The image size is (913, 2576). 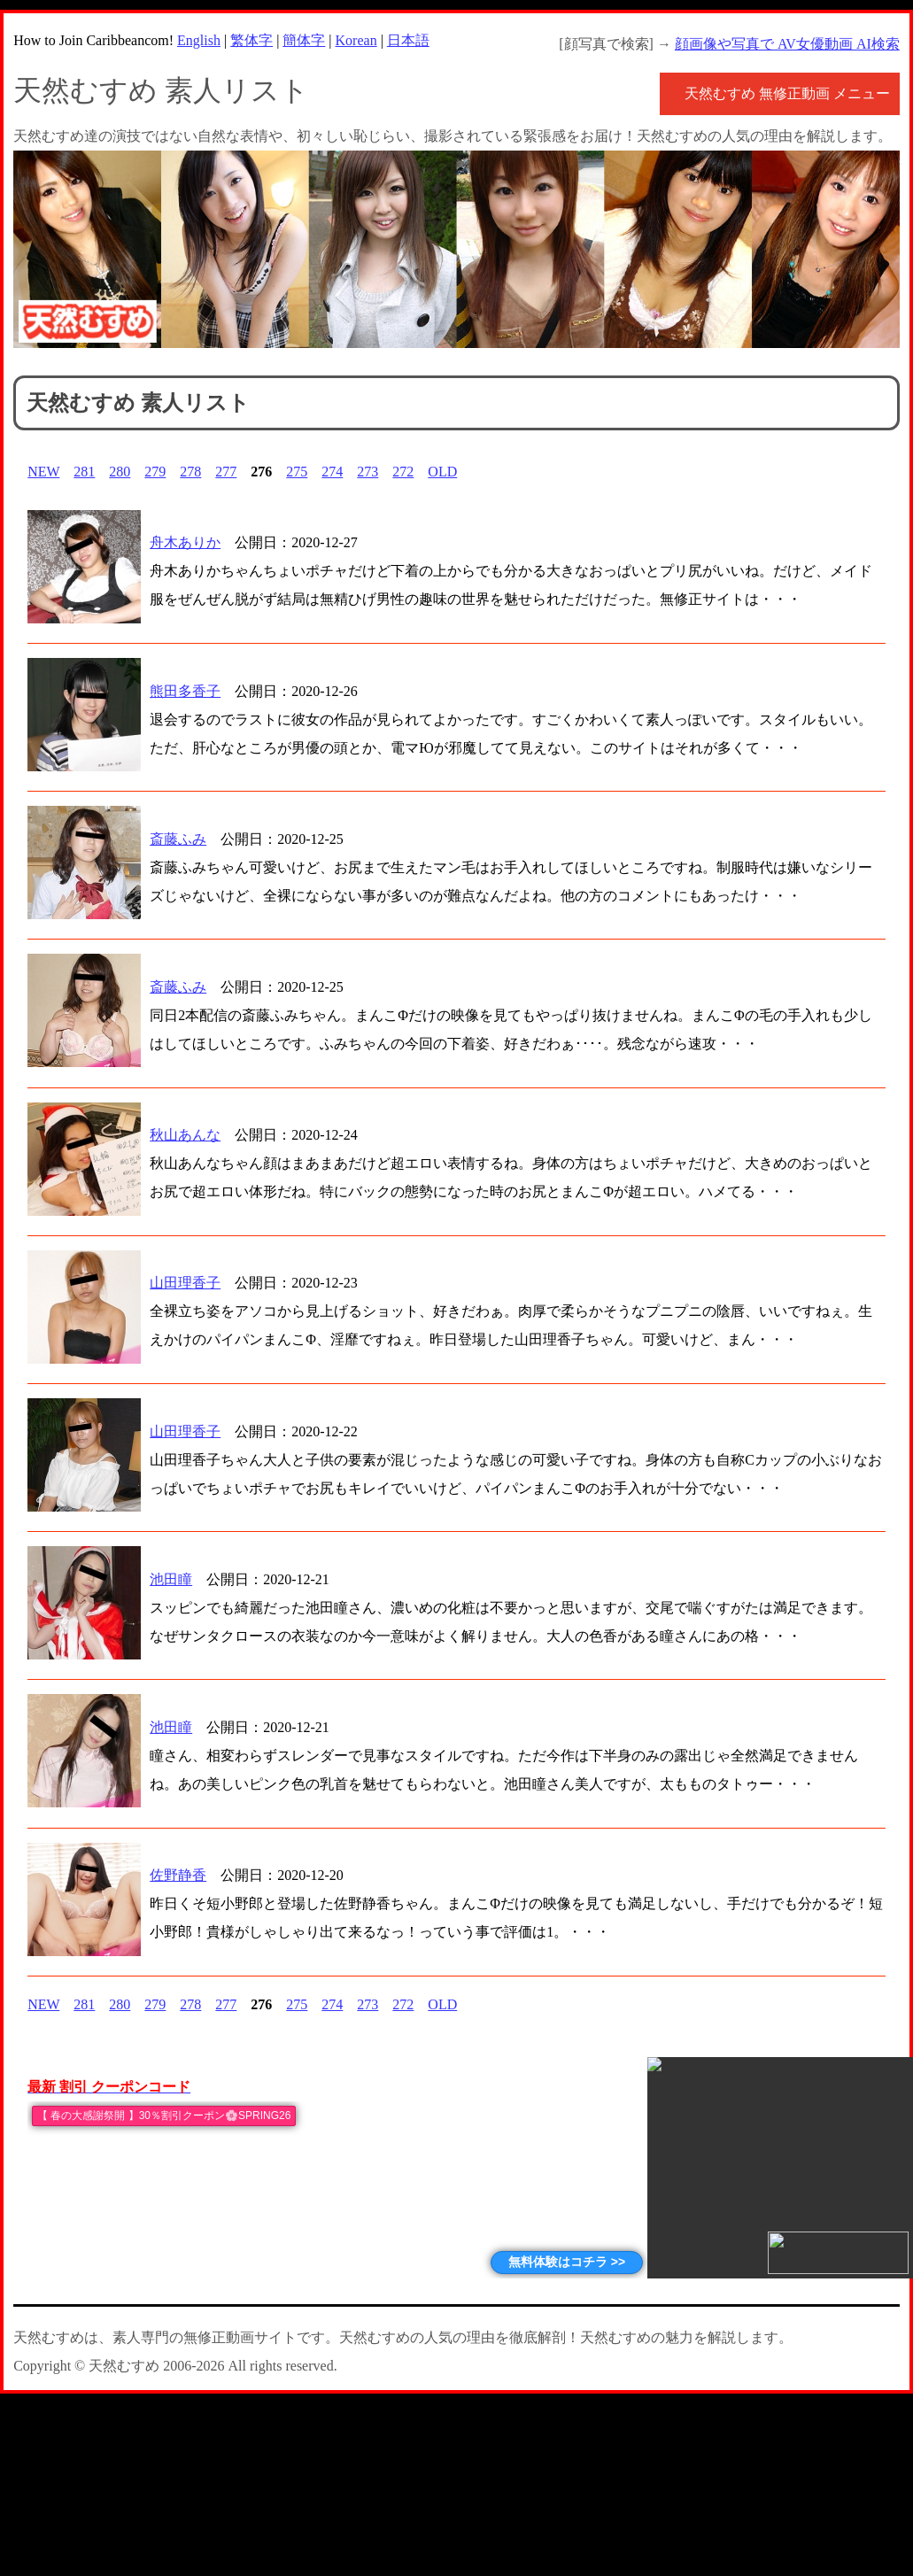 What do you see at coordinates (225, 471) in the screenshot?
I see `277` at bounding box center [225, 471].